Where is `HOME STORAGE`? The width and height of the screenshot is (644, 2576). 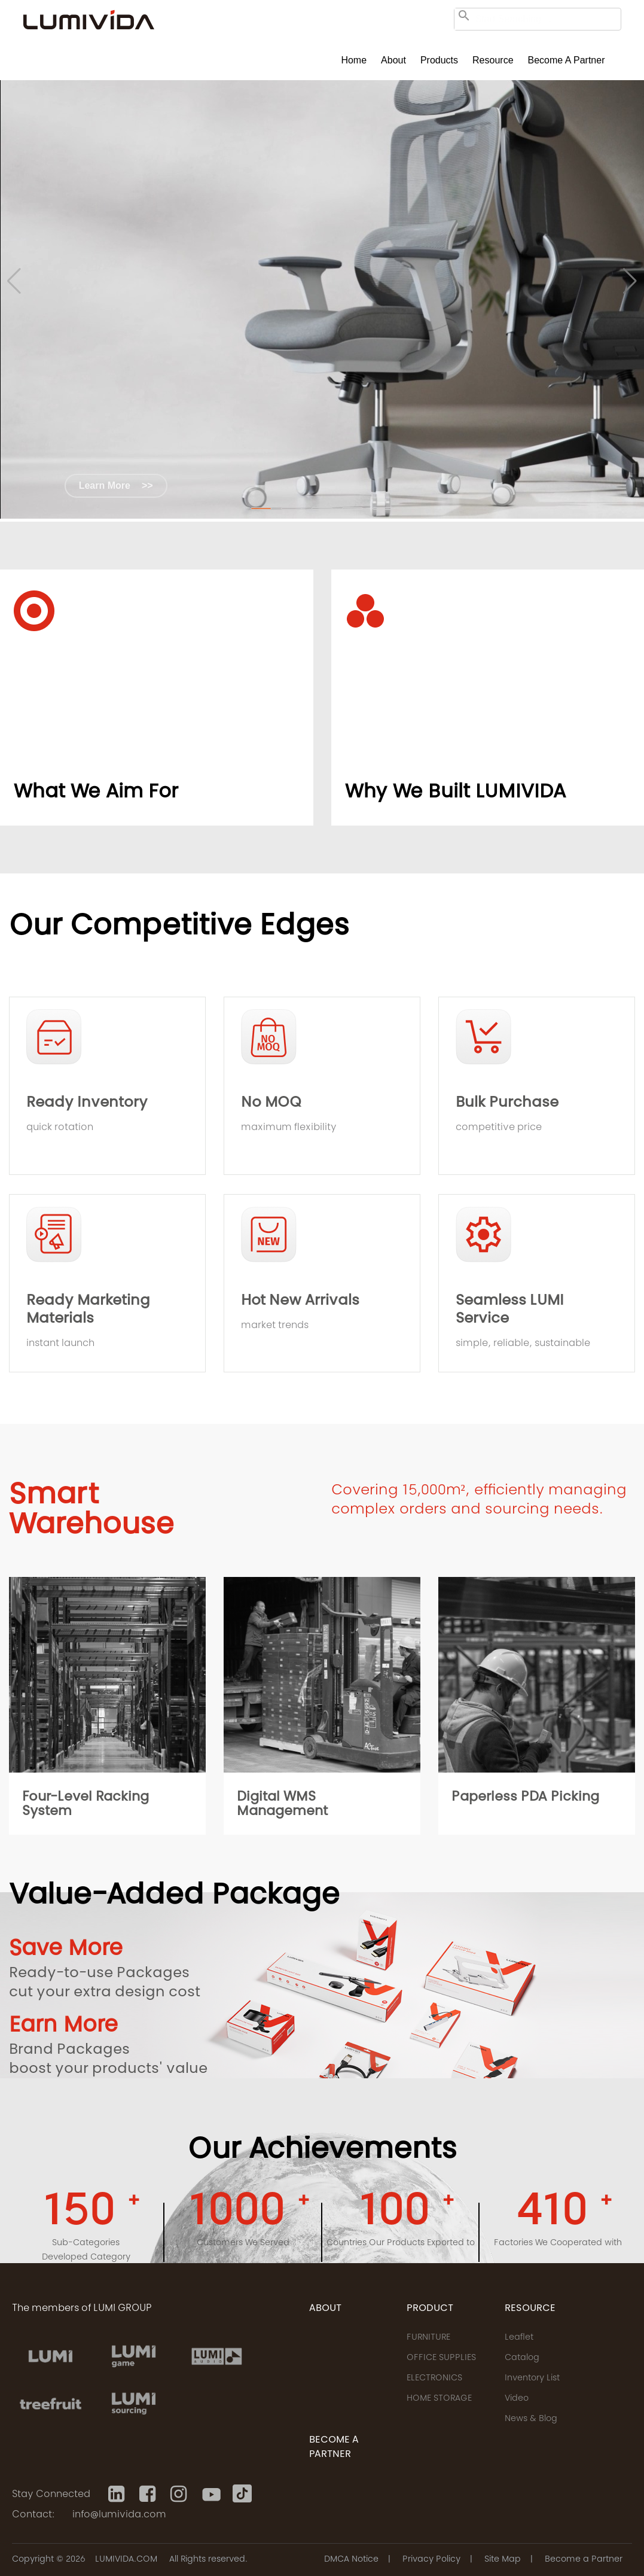
HOME STORAGE is located at coordinates (439, 2399).